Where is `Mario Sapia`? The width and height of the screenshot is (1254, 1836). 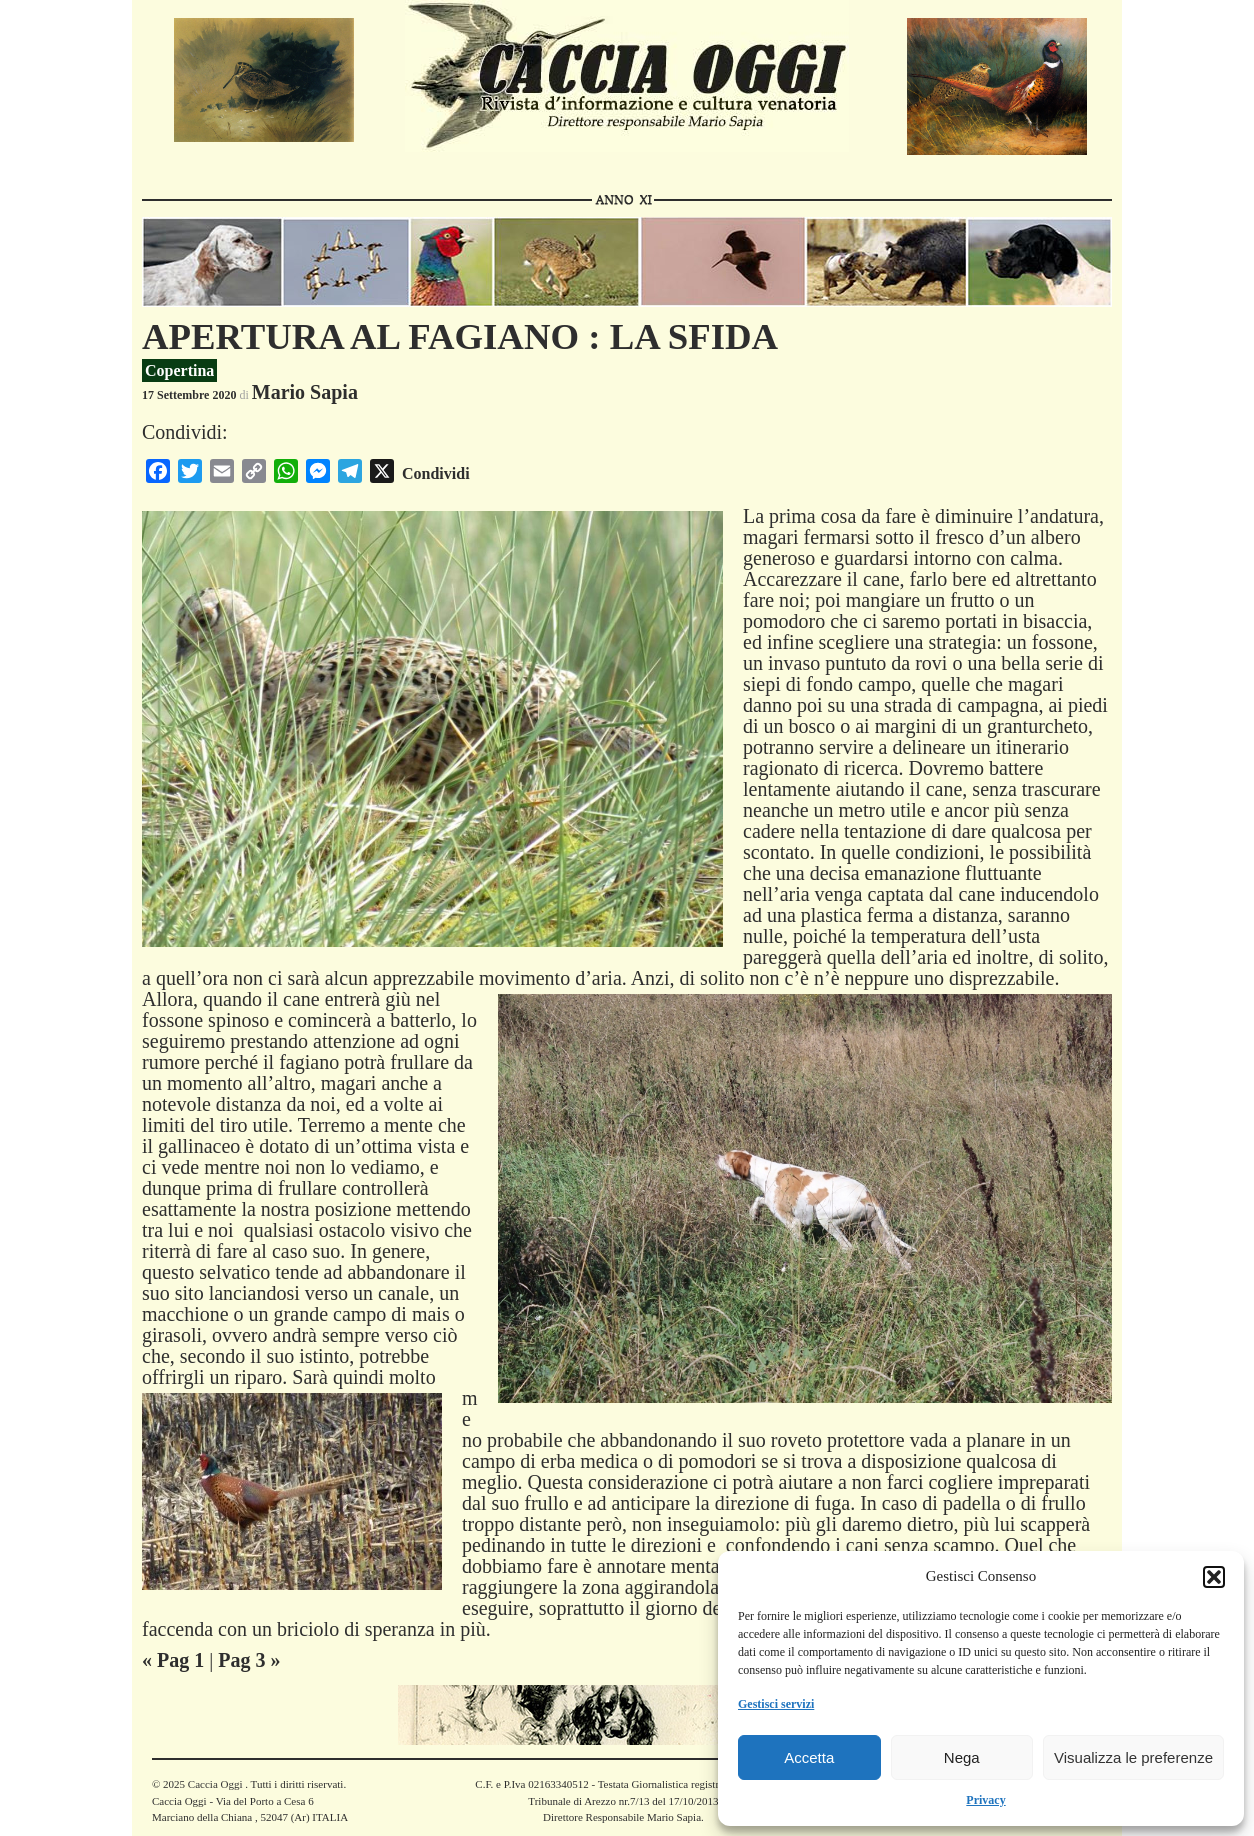
Mario Sapia is located at coordinates (305, 392).